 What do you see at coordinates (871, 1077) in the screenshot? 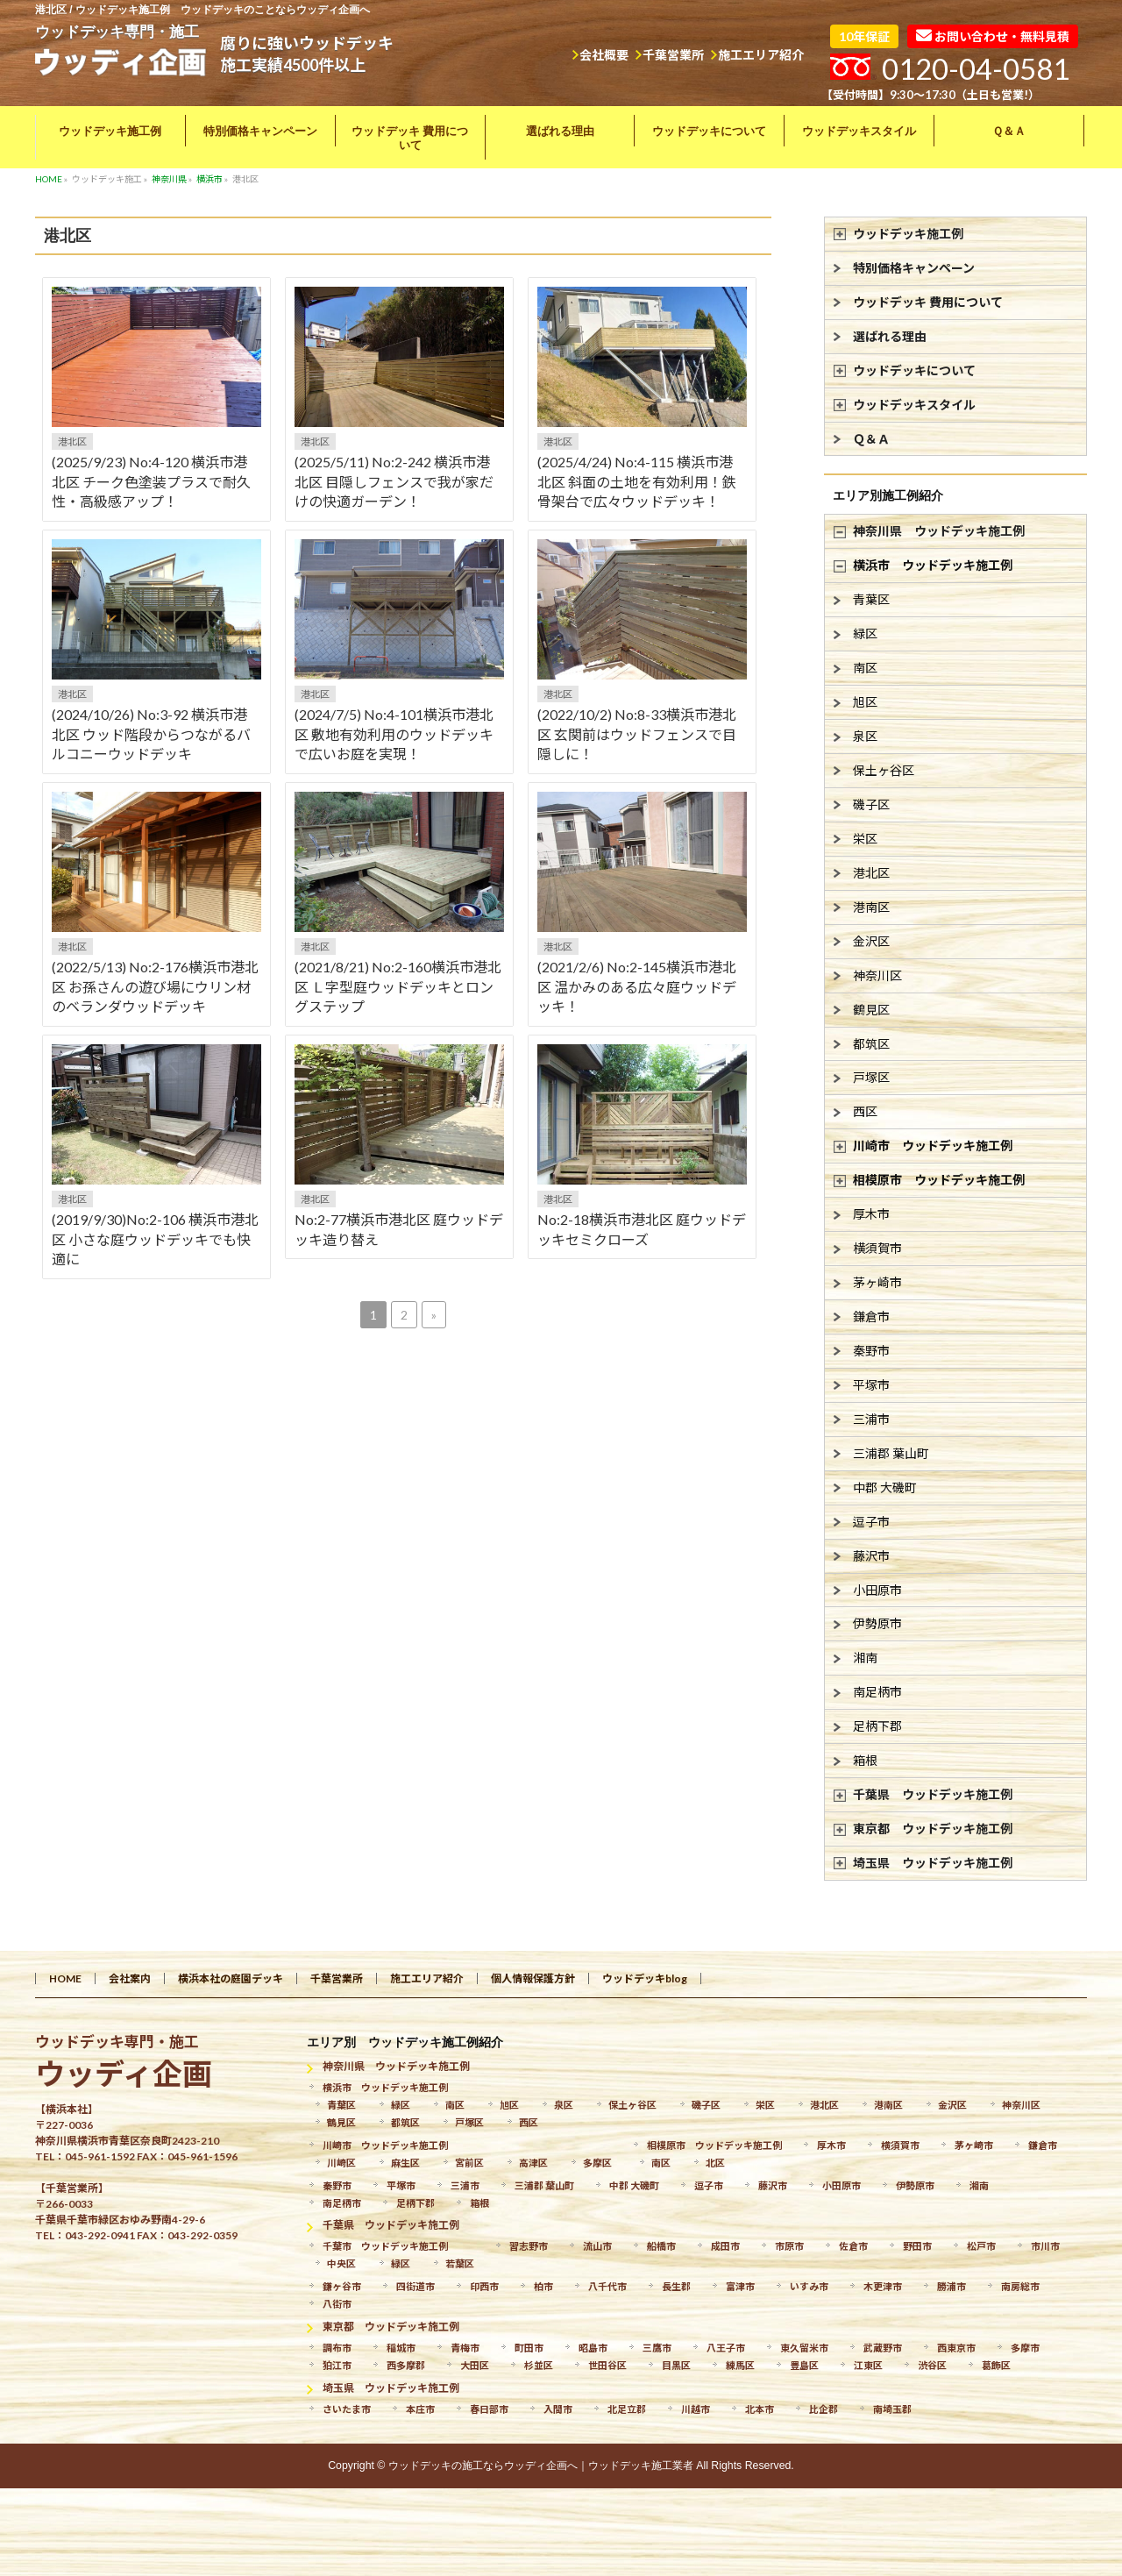
I see `戸塚区` at bounding box center [871, 1077].